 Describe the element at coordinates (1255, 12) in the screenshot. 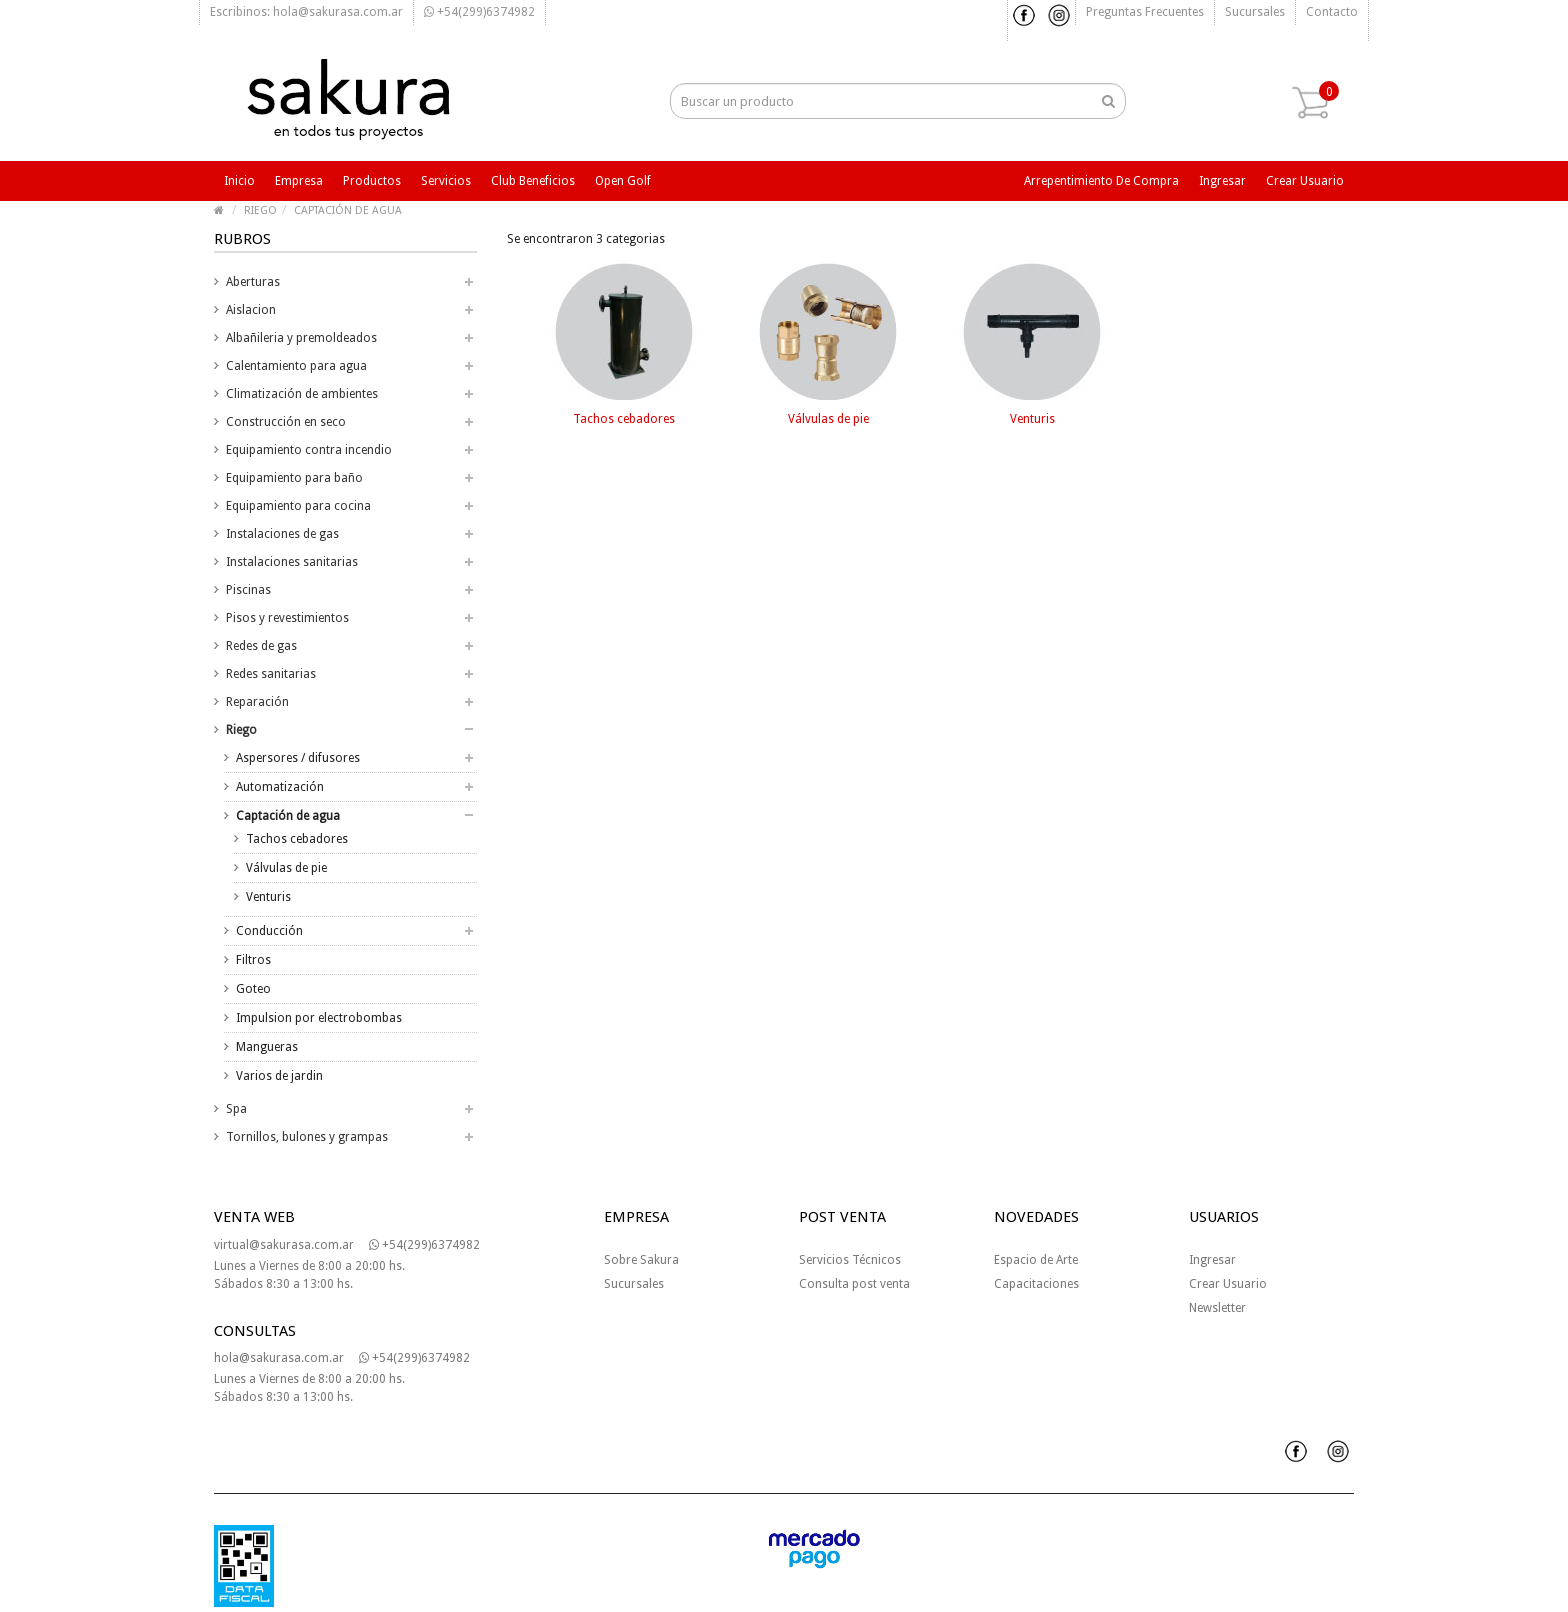

I see `Sucursales` at that location.